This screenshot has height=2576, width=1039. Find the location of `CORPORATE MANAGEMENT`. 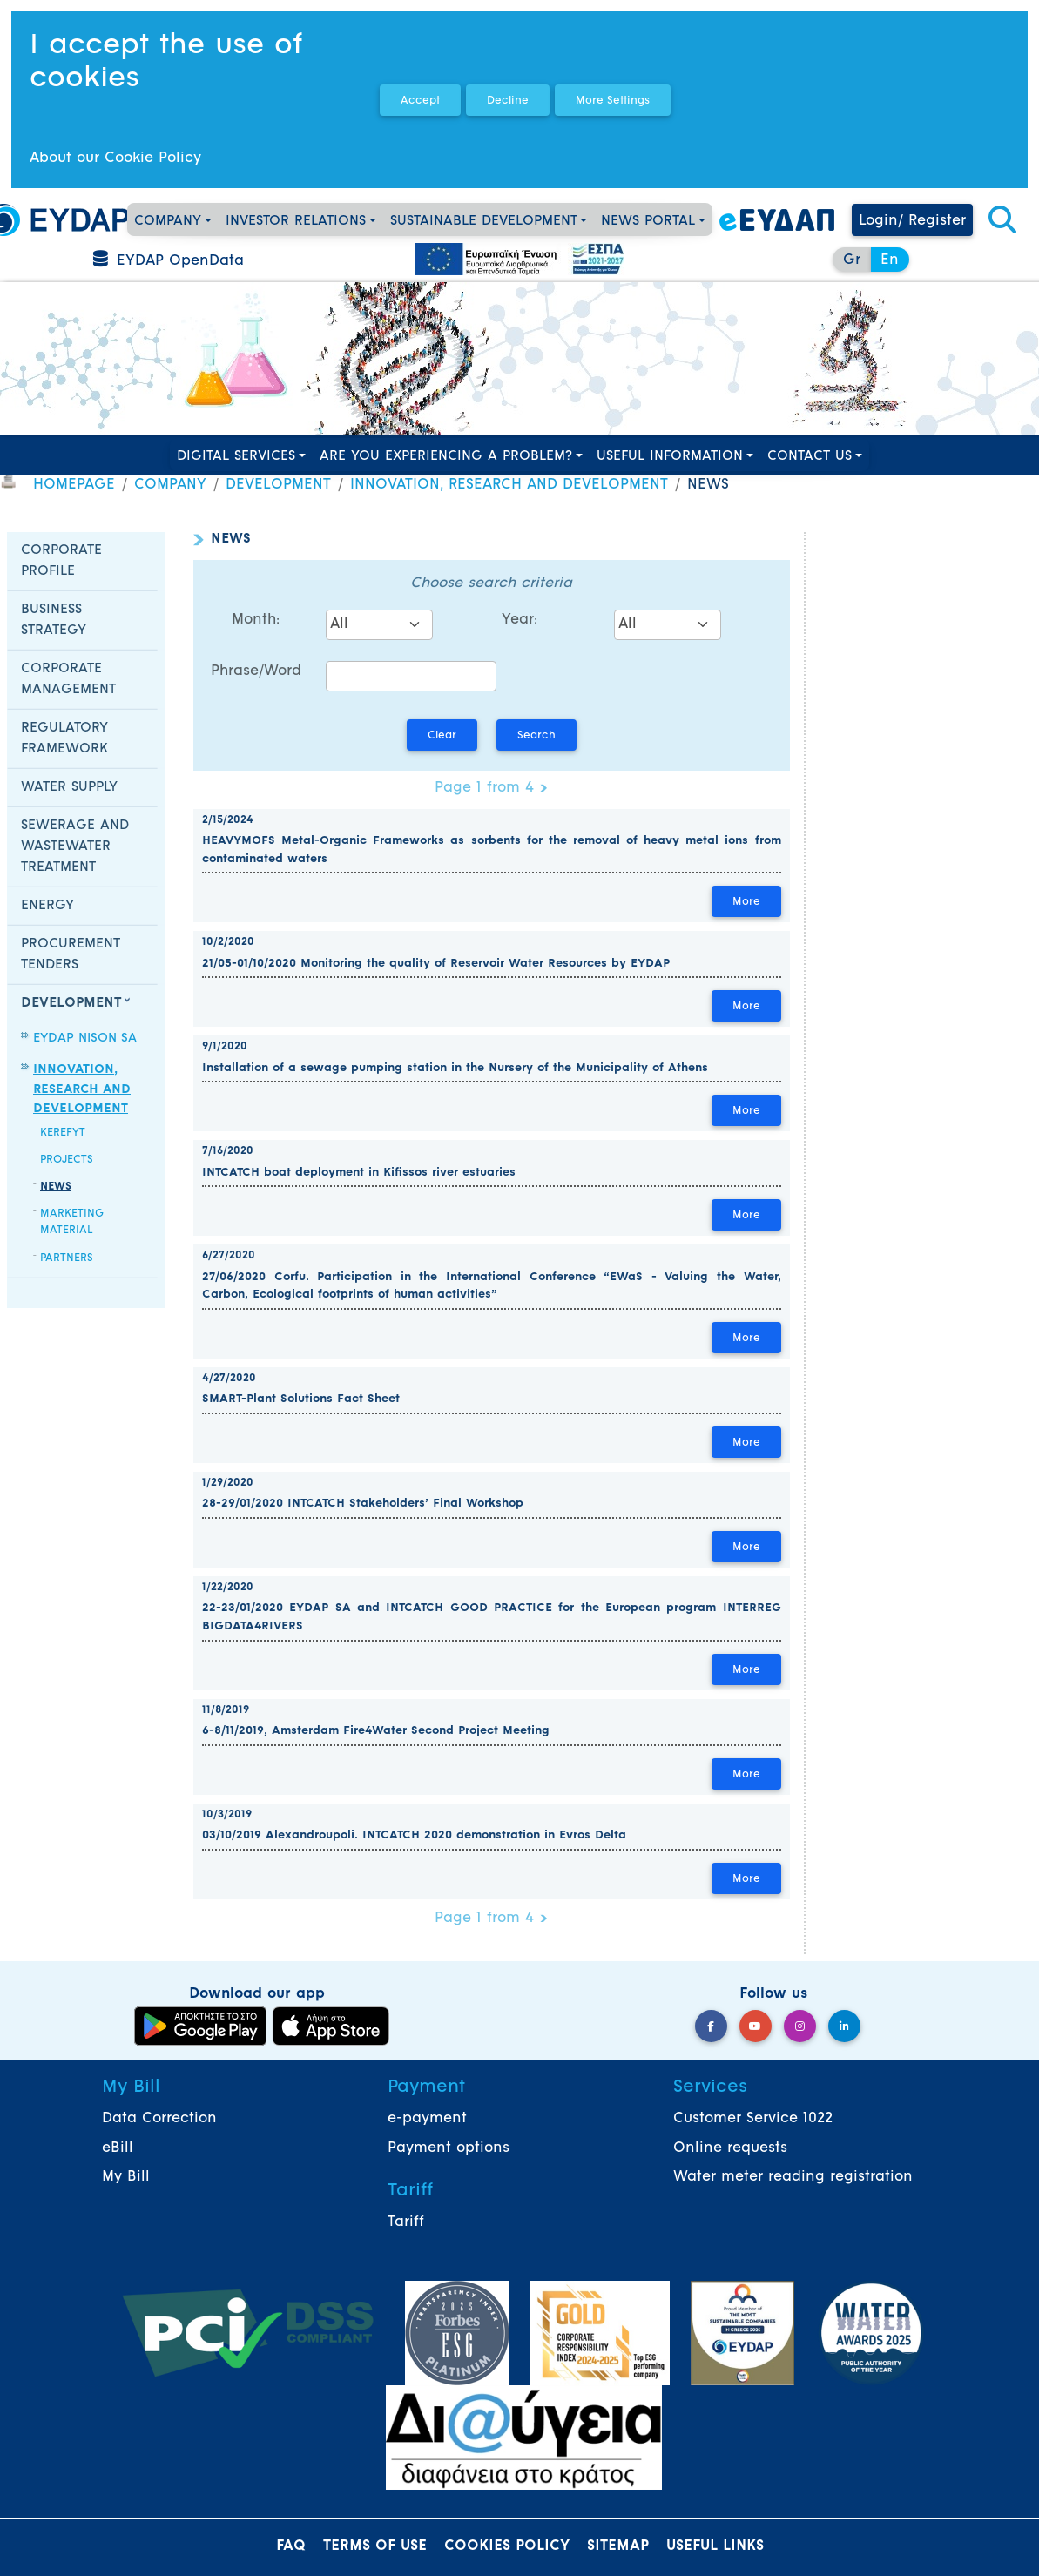

CORPORATE MANAGEMENT is located at coordinates (68, 680).